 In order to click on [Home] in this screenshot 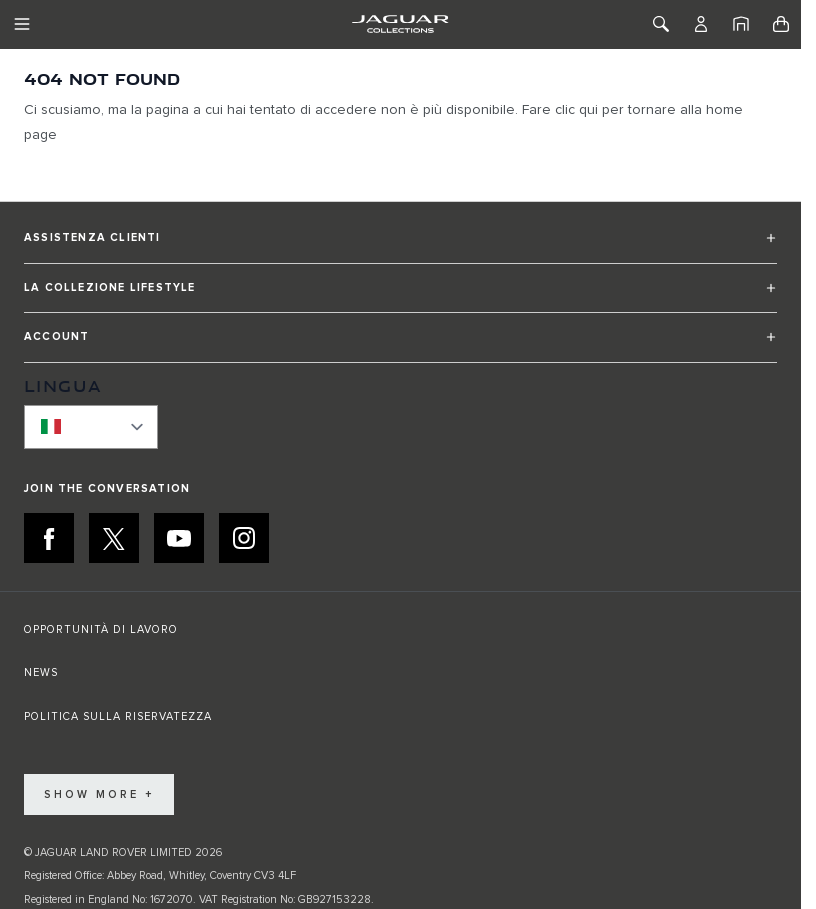, I will do `click(741, 24)`.